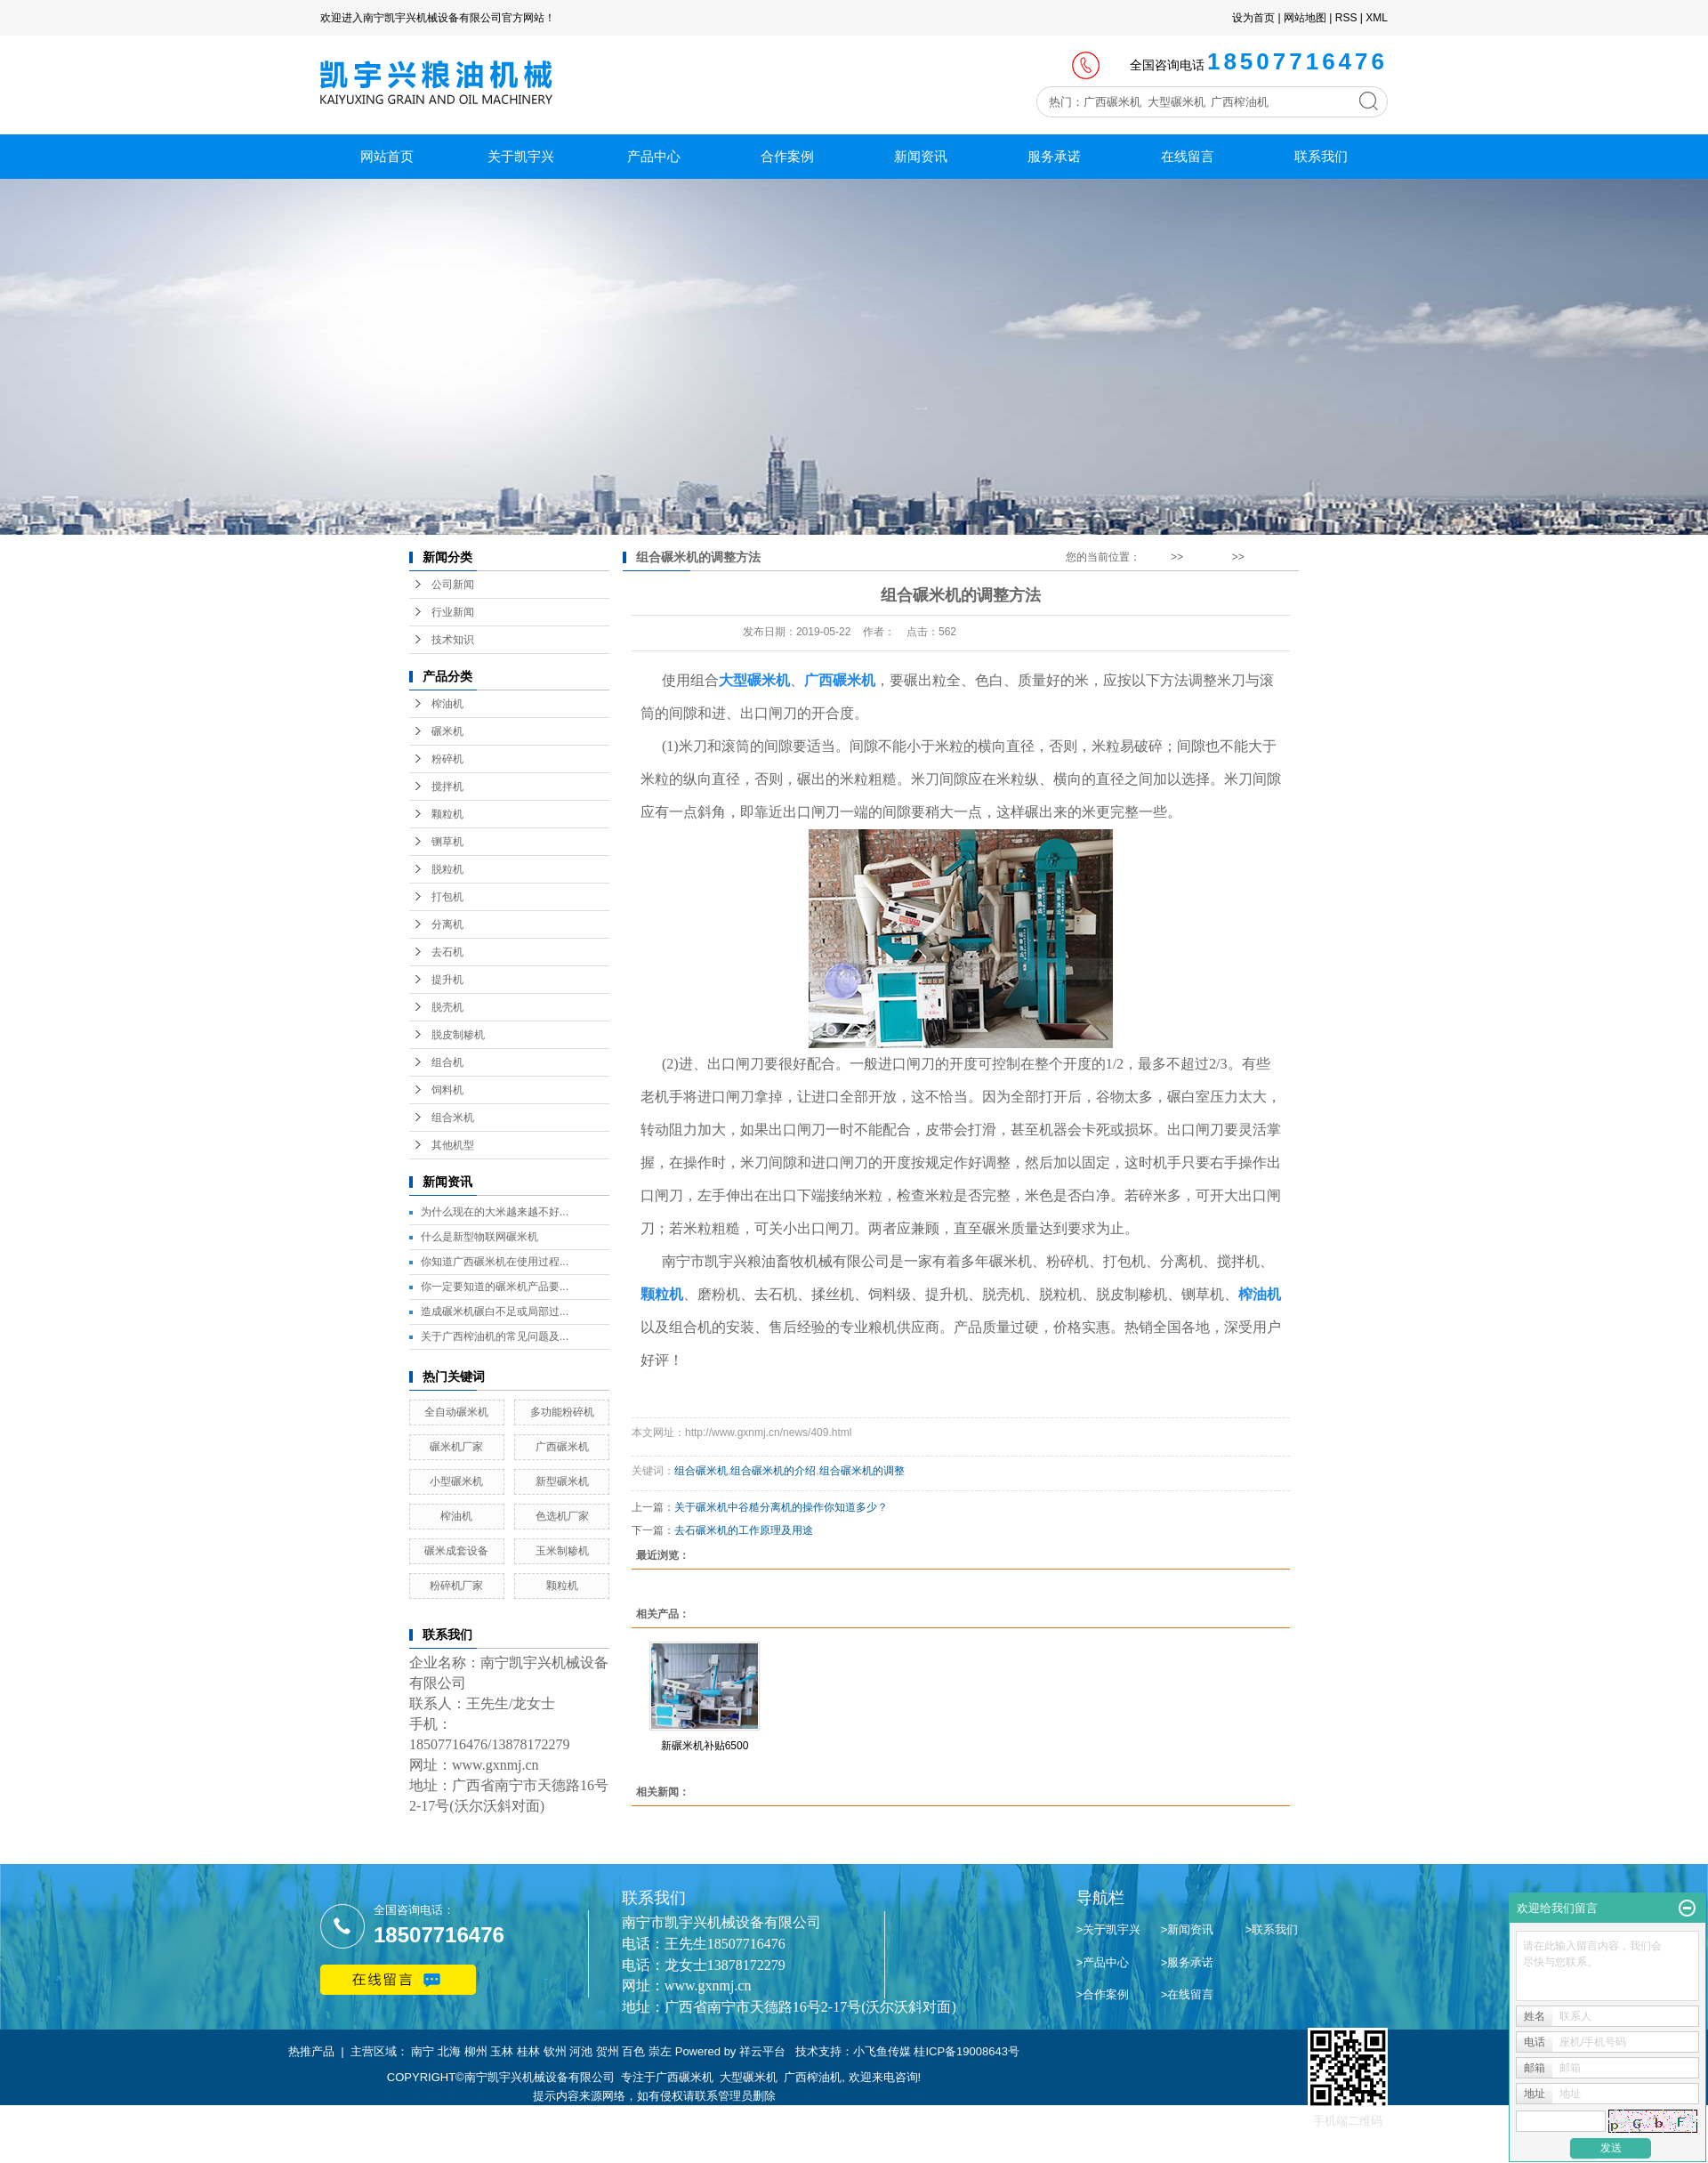 This screenshot has height=2163, width=1708. I want to click on 碾米成套设备, so click(456, 1551).